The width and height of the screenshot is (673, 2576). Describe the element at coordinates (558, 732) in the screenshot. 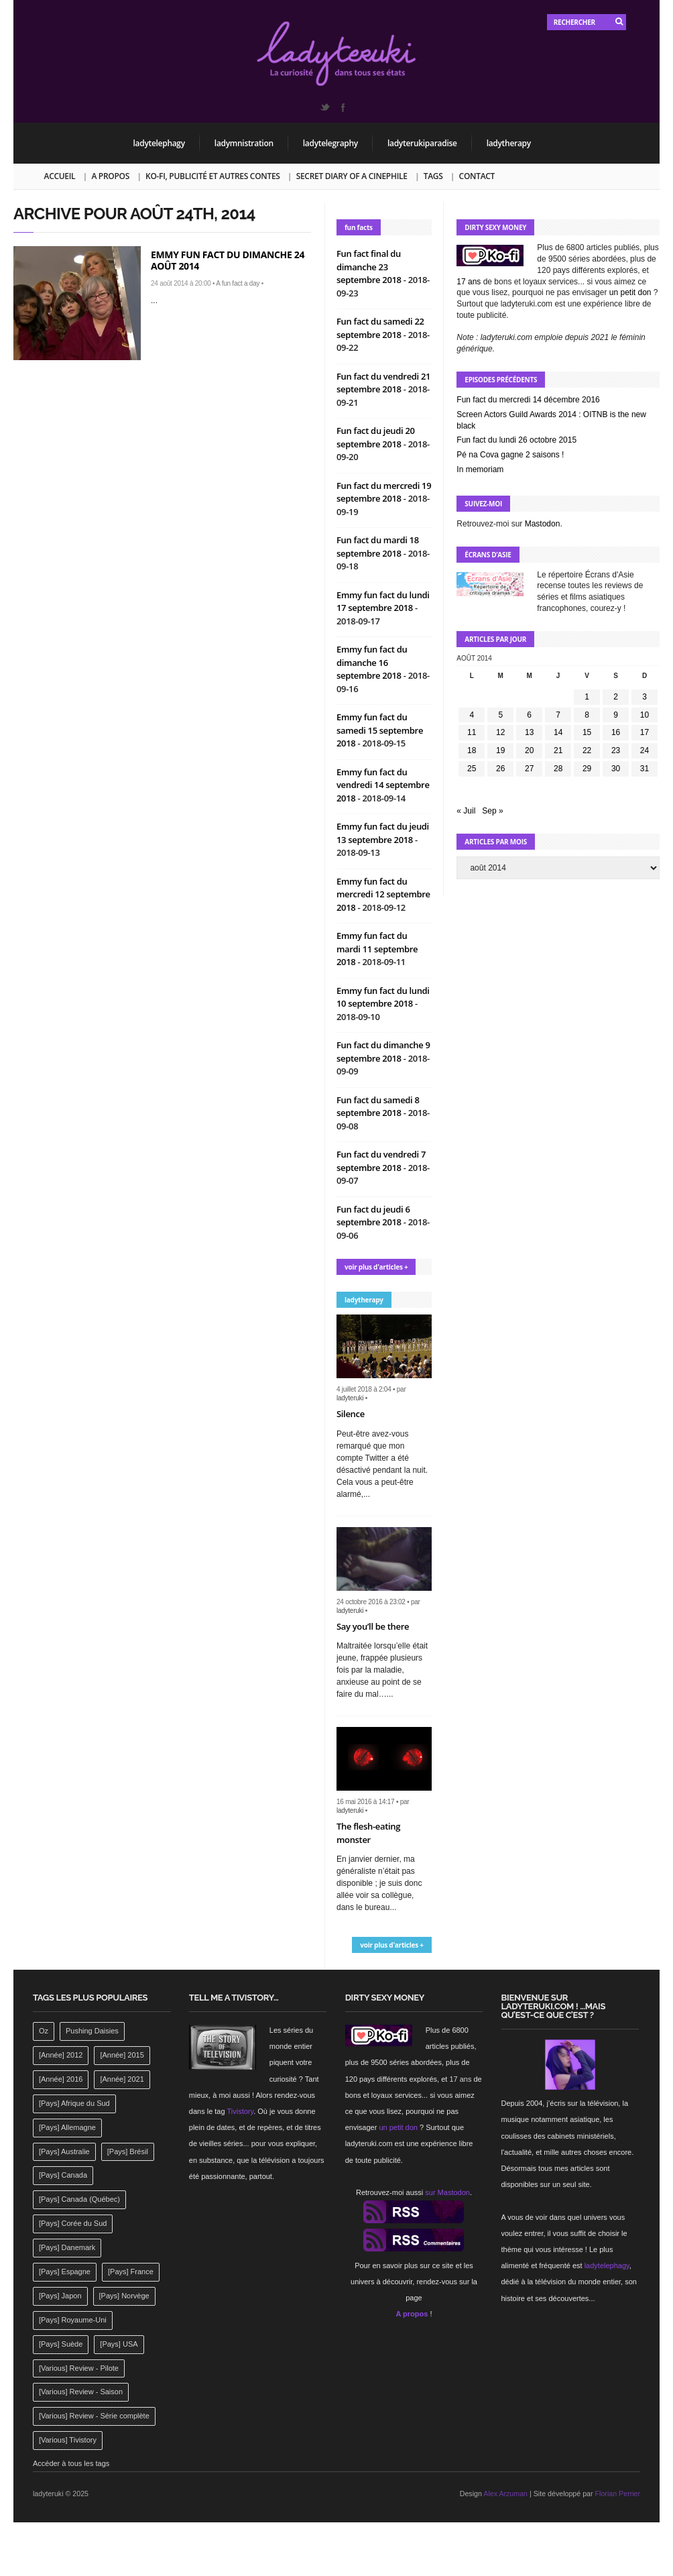

I see `14 [Publications publiées sur 14 August 2014]` at that location.